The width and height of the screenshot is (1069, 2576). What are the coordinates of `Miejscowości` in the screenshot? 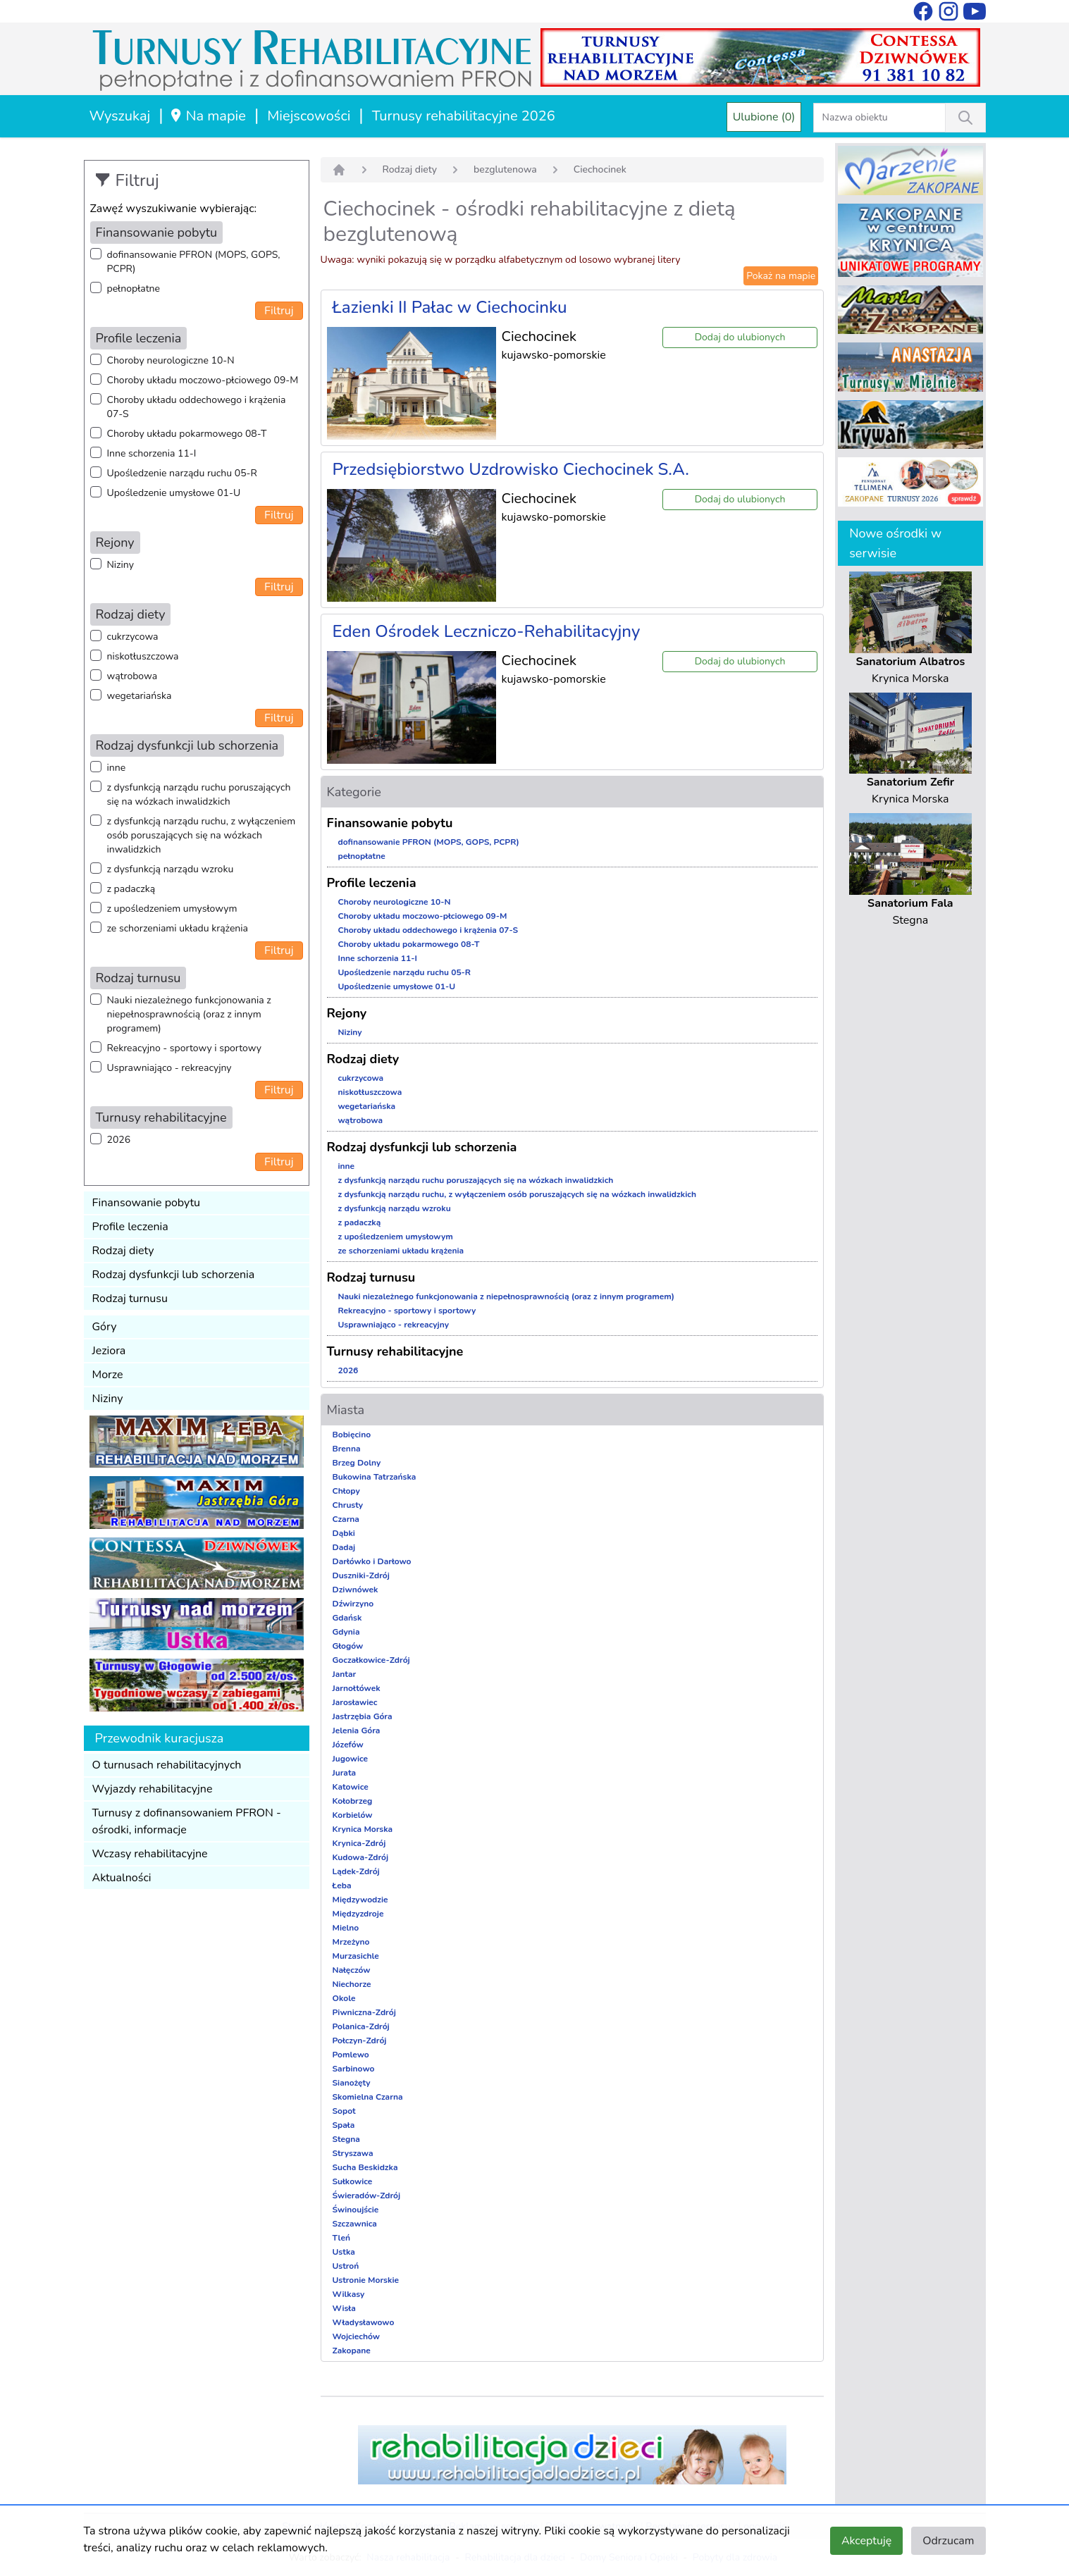 It's located at (308, 115).